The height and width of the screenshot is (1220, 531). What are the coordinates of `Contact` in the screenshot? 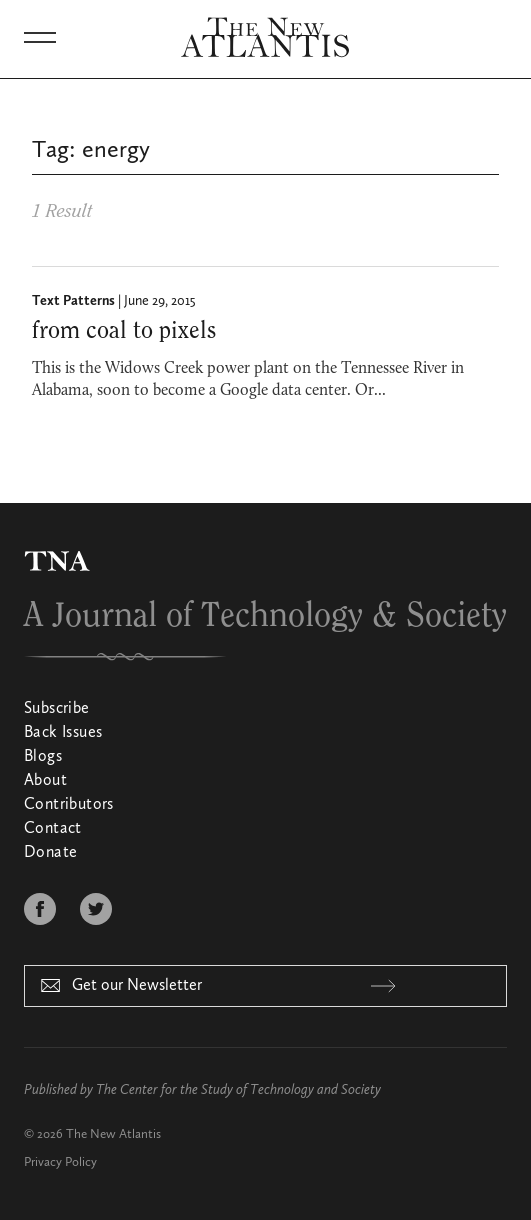 It's located at (53, 829).